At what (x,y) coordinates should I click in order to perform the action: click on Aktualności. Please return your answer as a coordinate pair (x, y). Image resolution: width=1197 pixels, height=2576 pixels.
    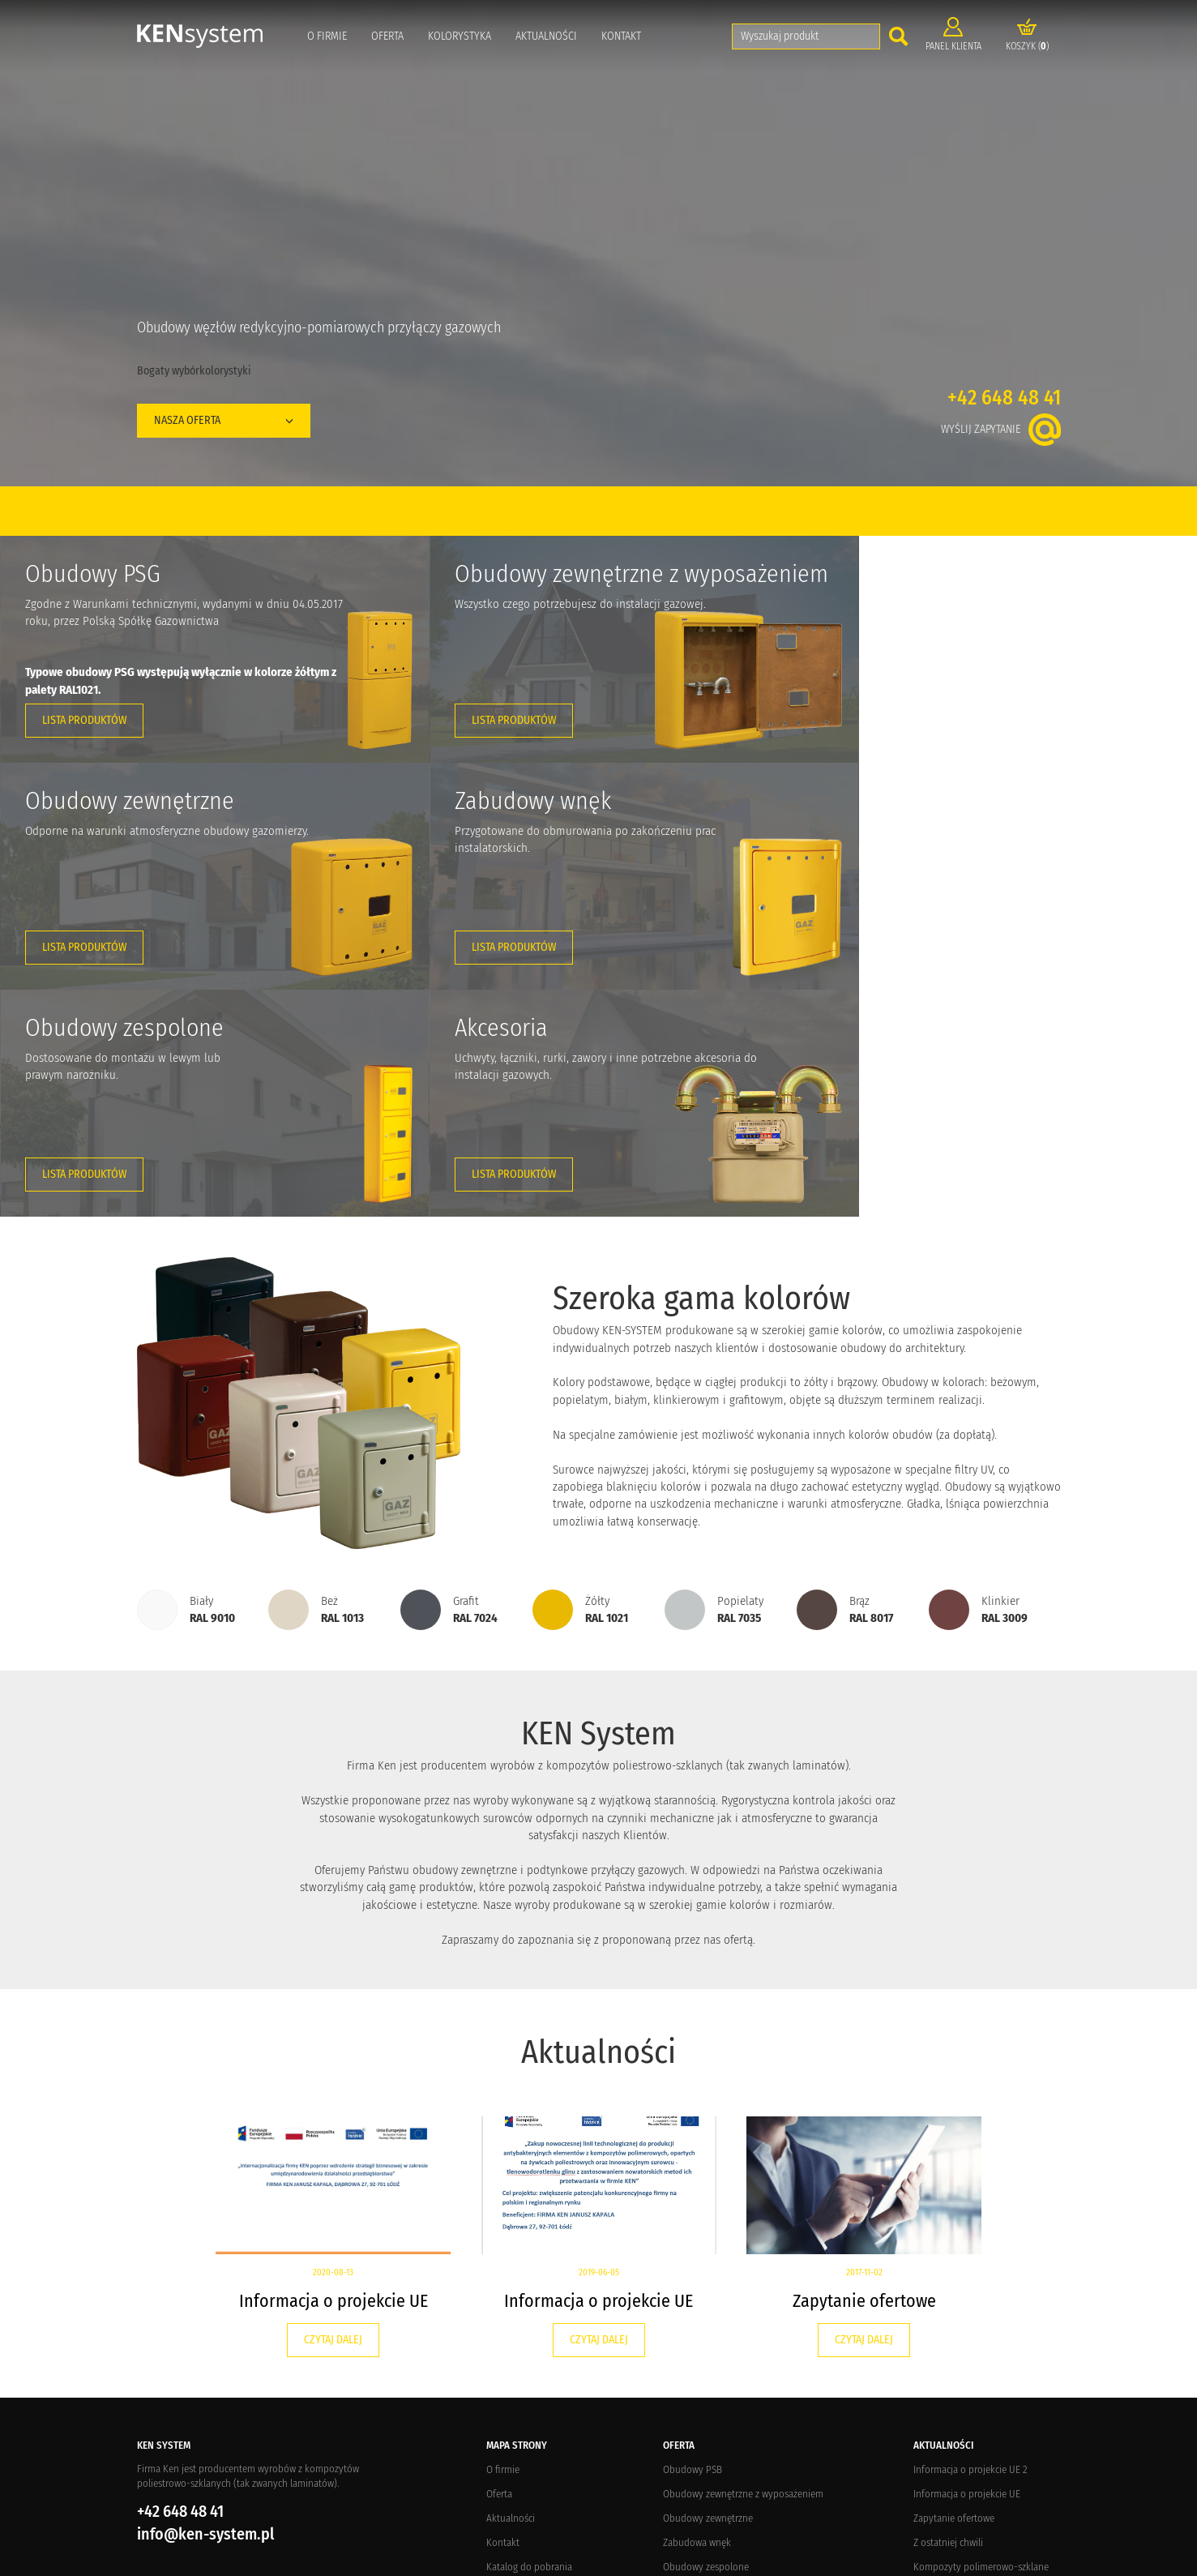
    Looking at the image, I should click on (546, 36).